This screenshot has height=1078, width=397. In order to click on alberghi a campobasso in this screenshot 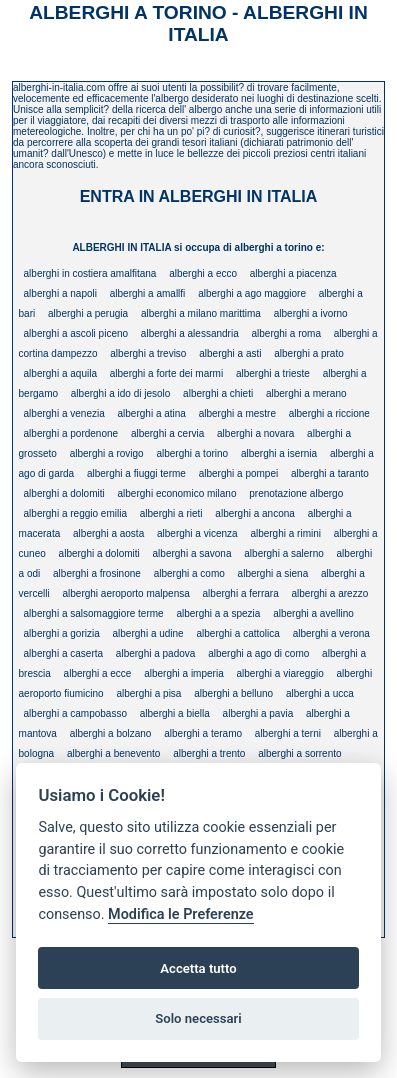, I will do `click(75, 713)`.